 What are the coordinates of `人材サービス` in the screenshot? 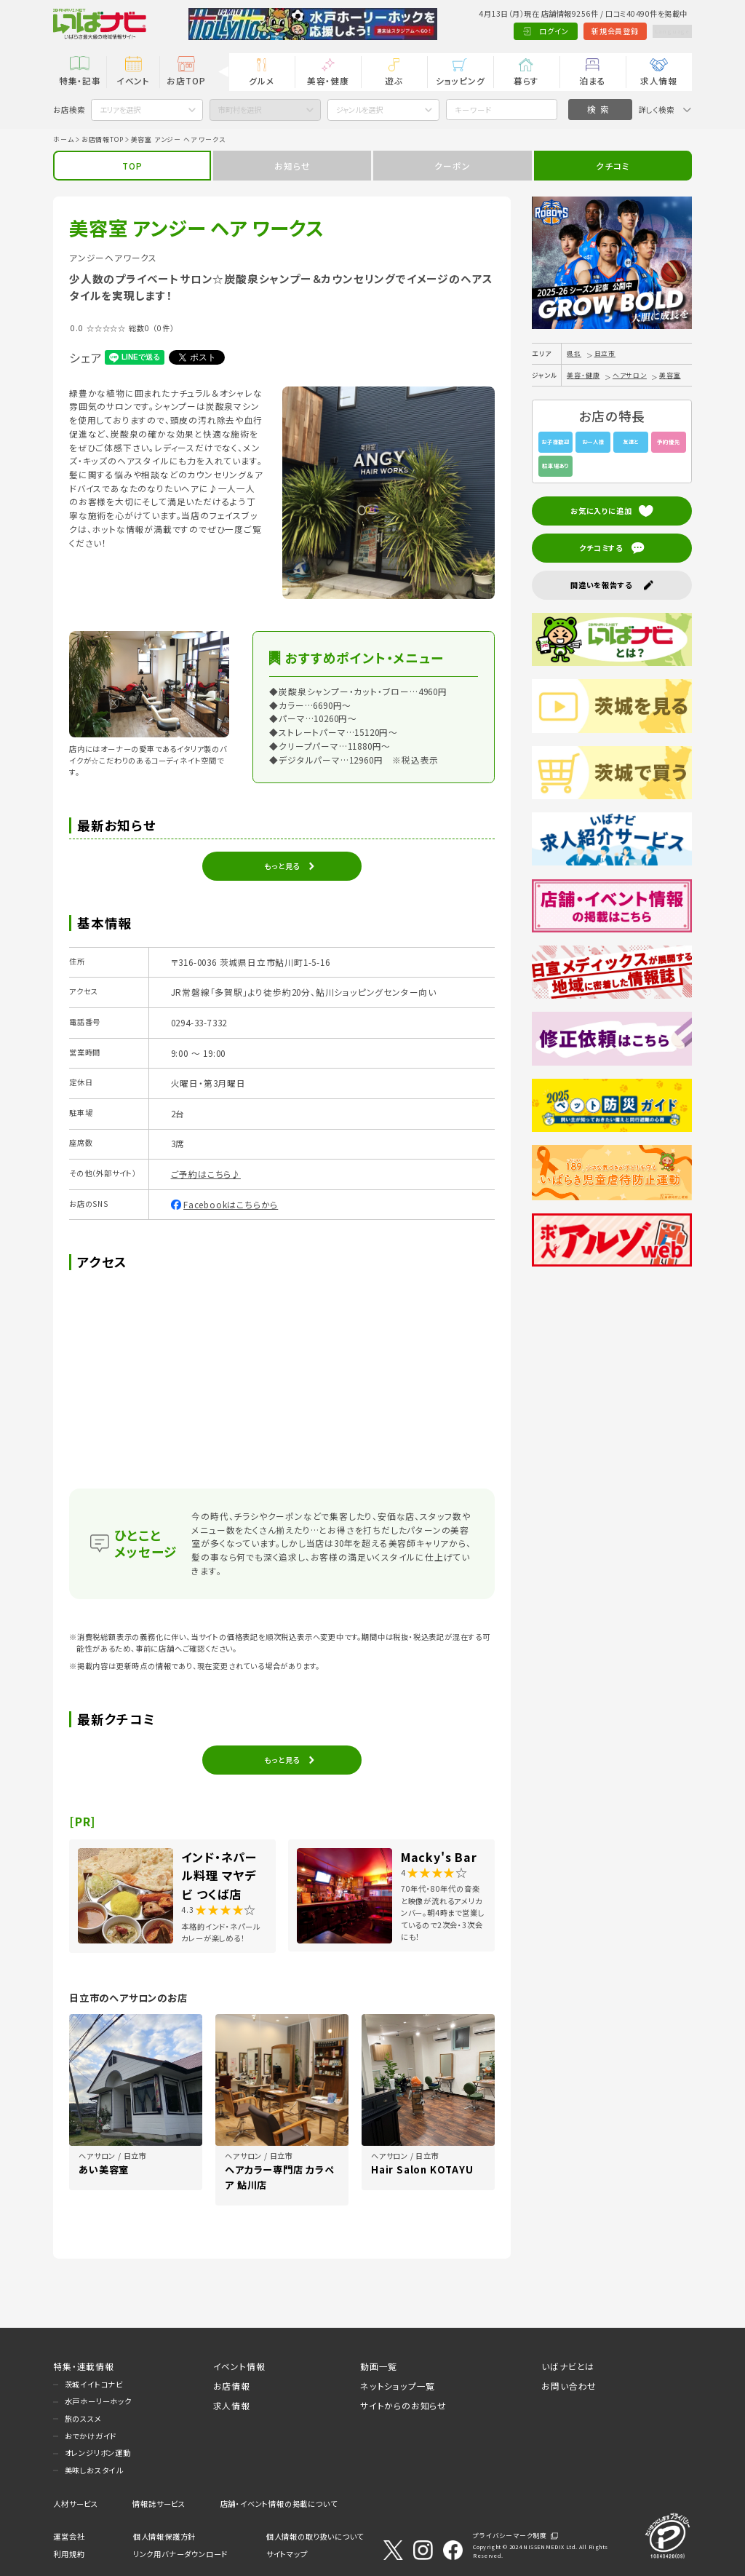 It's located at (75, 2503).